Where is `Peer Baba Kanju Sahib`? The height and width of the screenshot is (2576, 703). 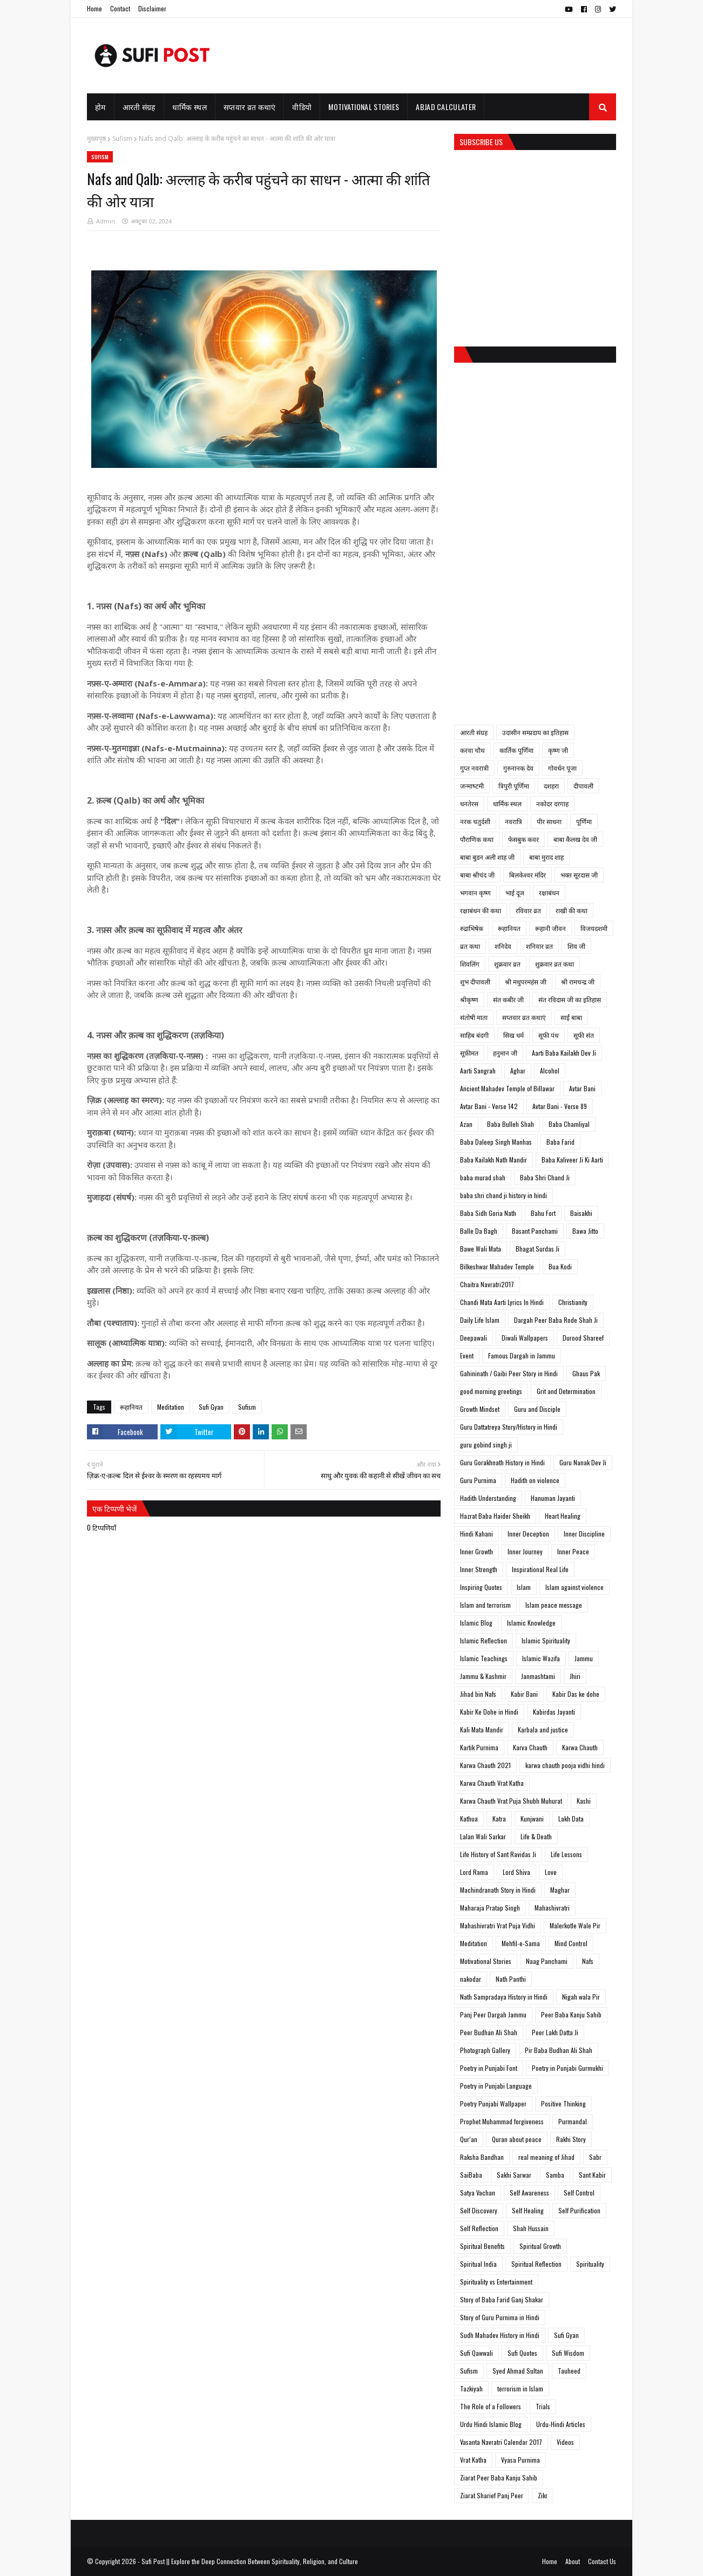 Peer Baba Kanju Sahib is located at coordinates (571, 2014).